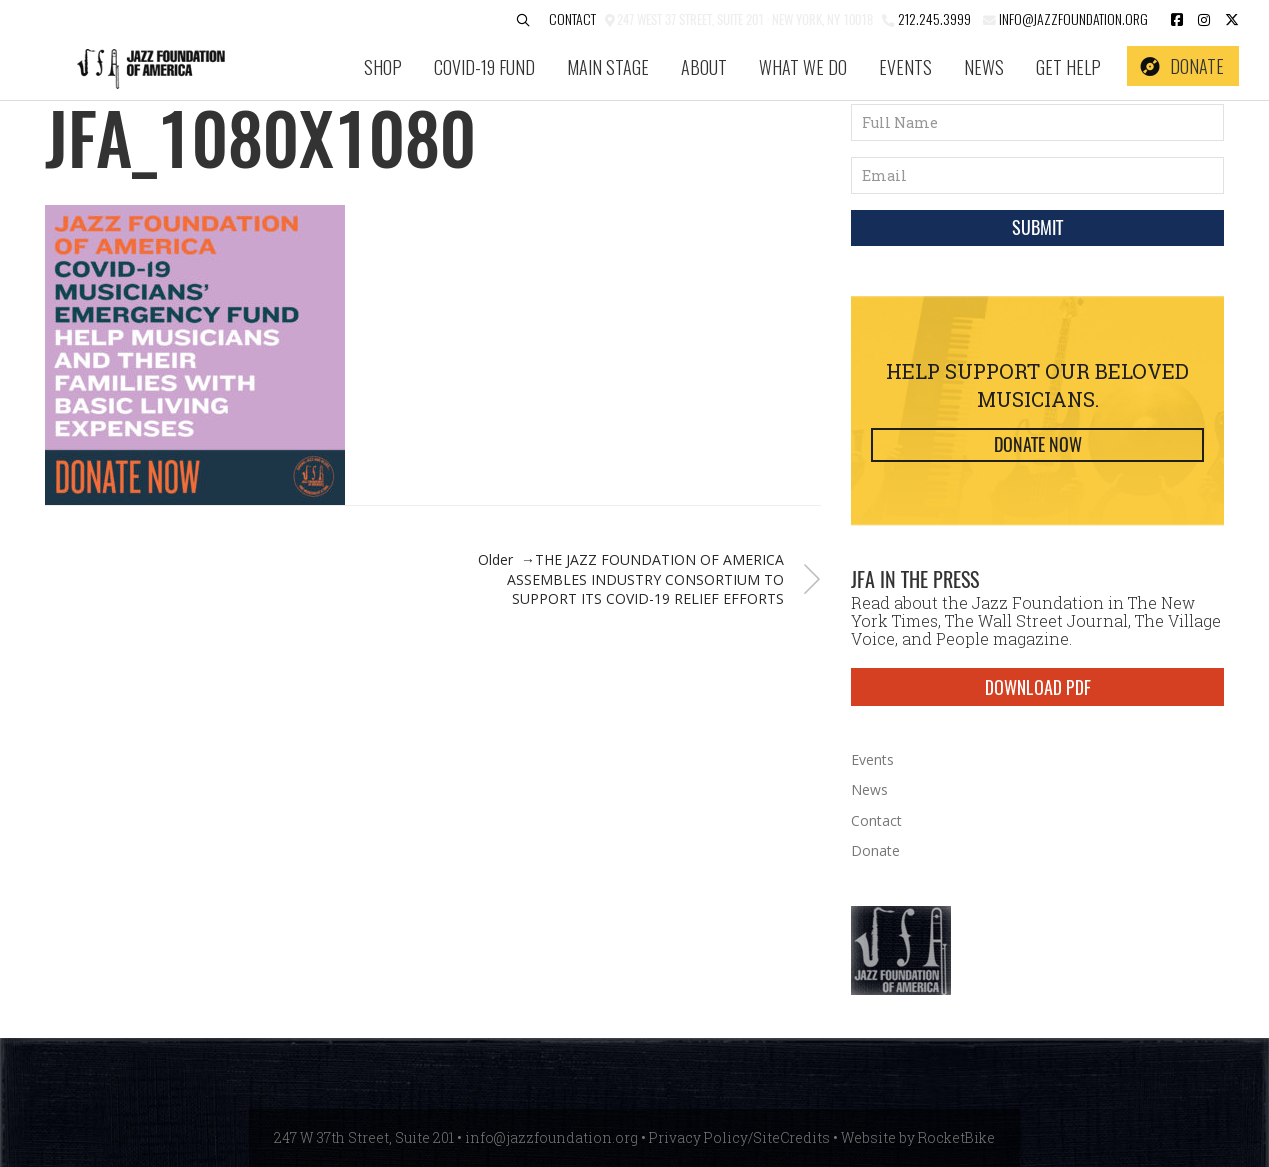 Image resolution: width=1269 pixels, height=1167 pixels. What do you see at coordinates (739, 1137) in the screenshot?
I see `Privacy Policy/SiteCredits` at bounding box center [739, 1137].